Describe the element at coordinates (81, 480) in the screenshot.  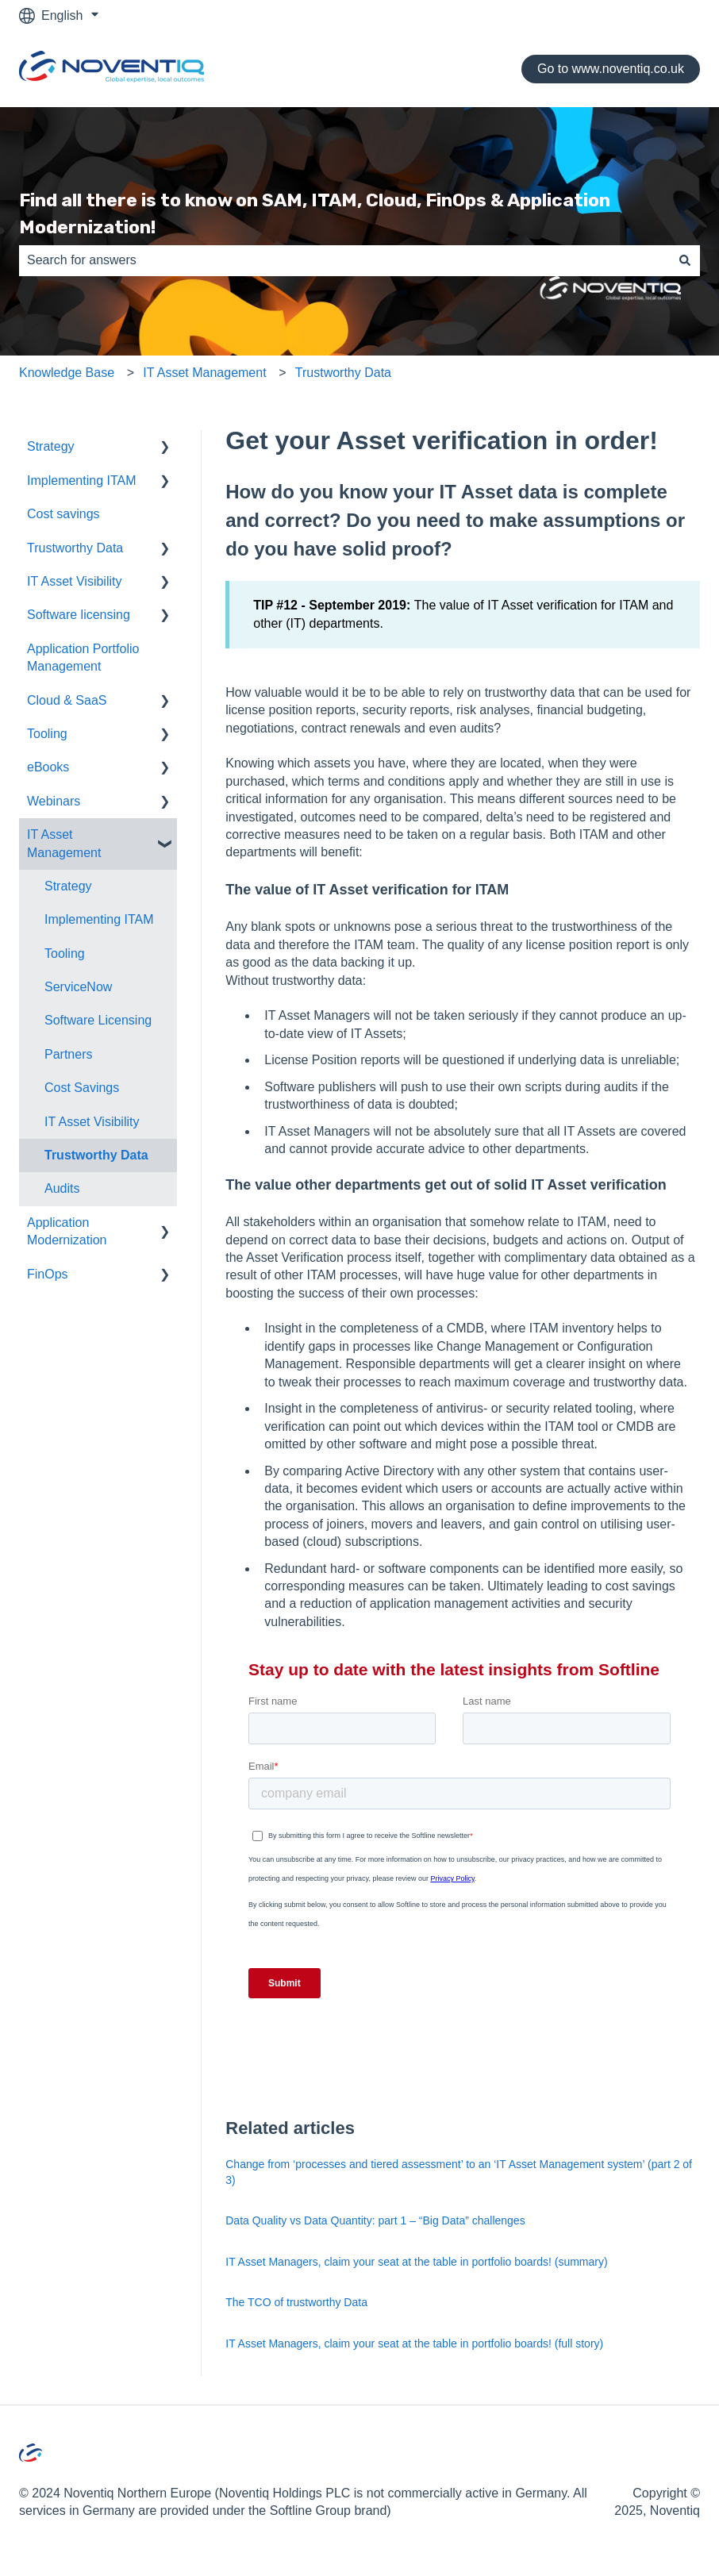
I see `Implementing ITAM [menuitem]` at that location.